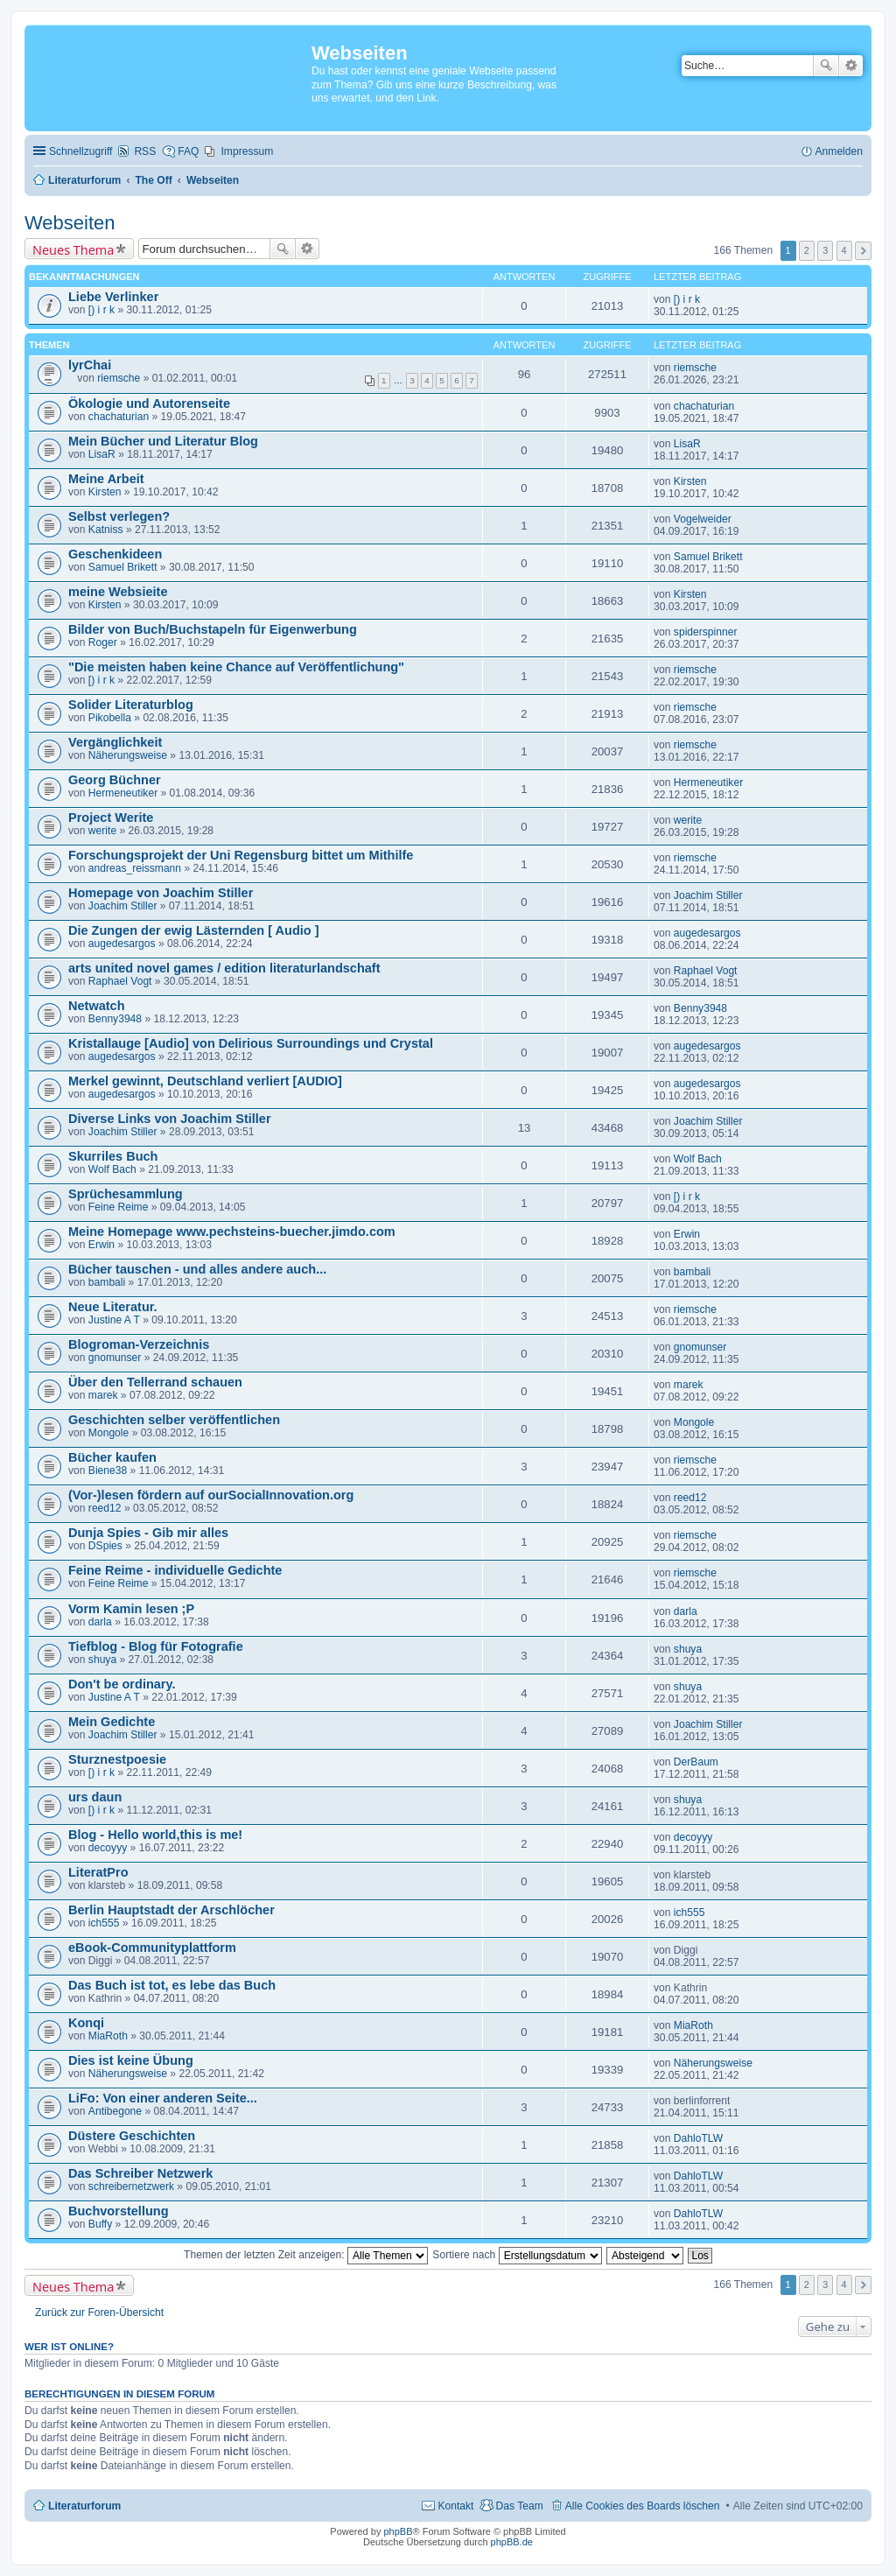 The width and height of the screenshot is (896, 2576). I want to click on lyrChai, so click(89, 365).